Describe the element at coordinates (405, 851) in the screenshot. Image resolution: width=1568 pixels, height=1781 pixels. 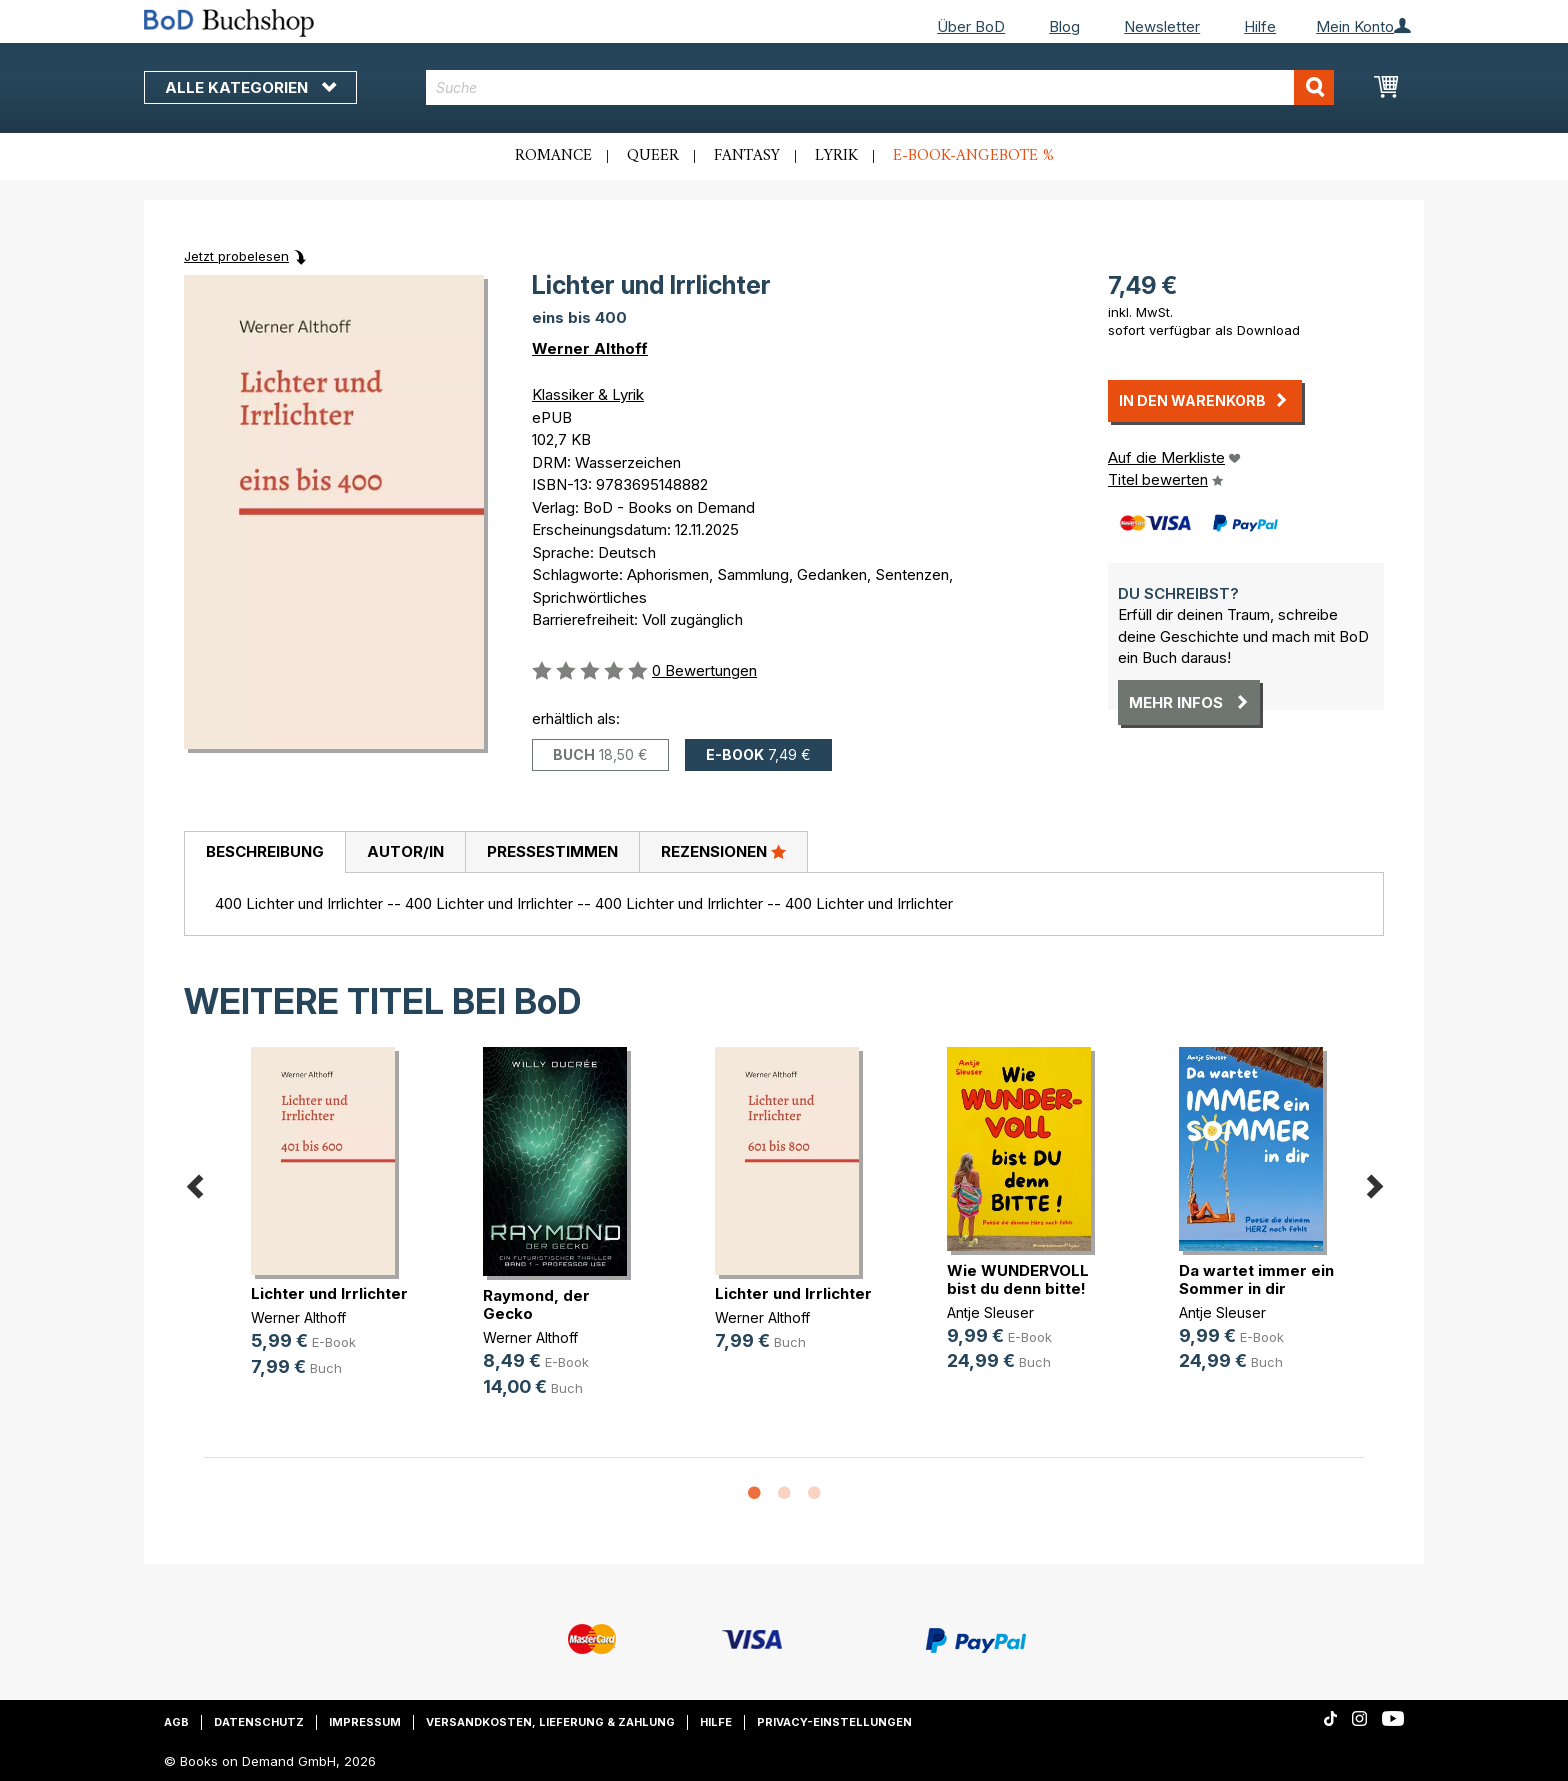
I see `Autor/in` at that location.